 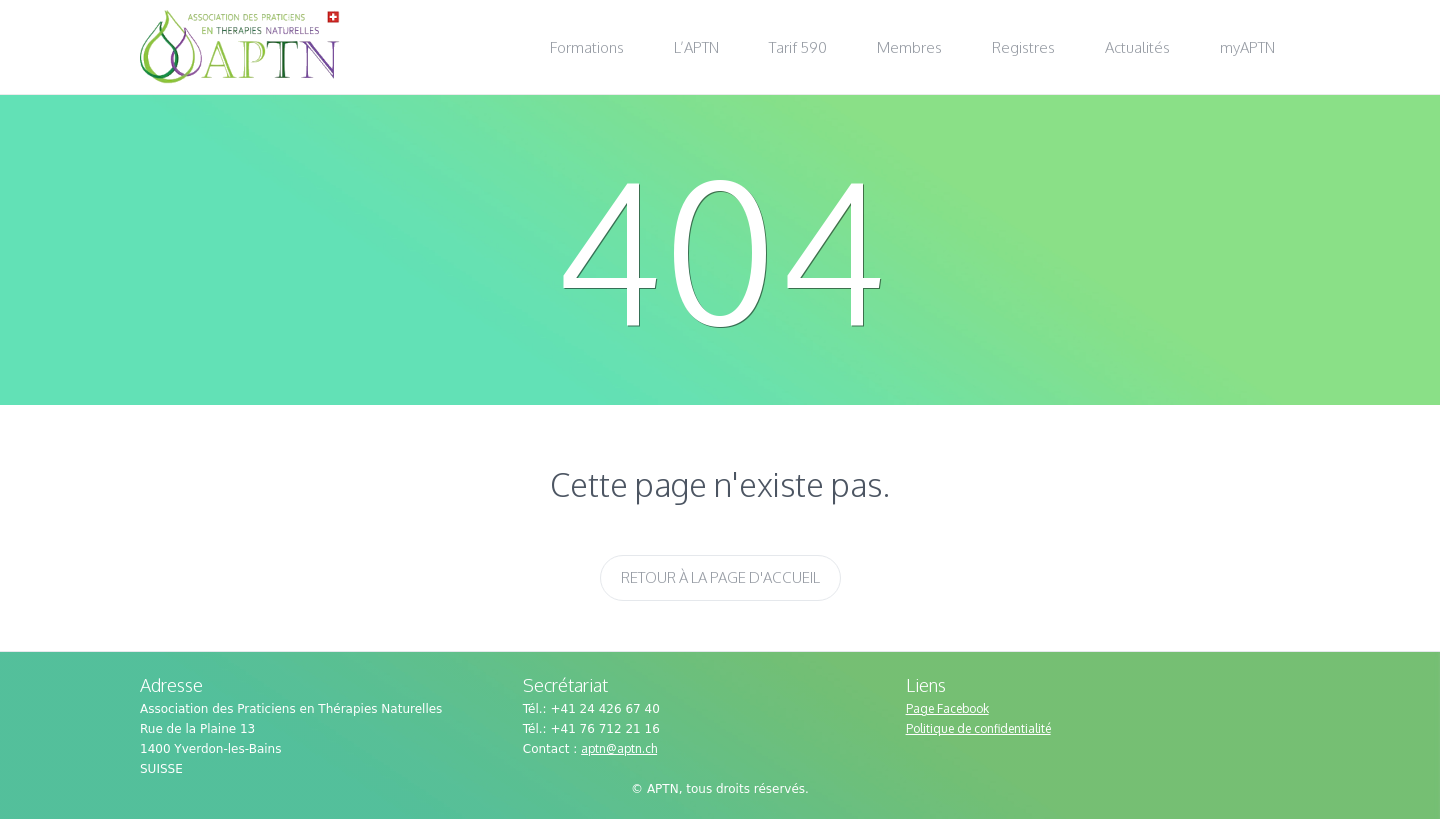 What do you see at coordinates (619, 748) in the screenshot?
I see `aptn@aptn.ch` at bounding box center [619, 748].